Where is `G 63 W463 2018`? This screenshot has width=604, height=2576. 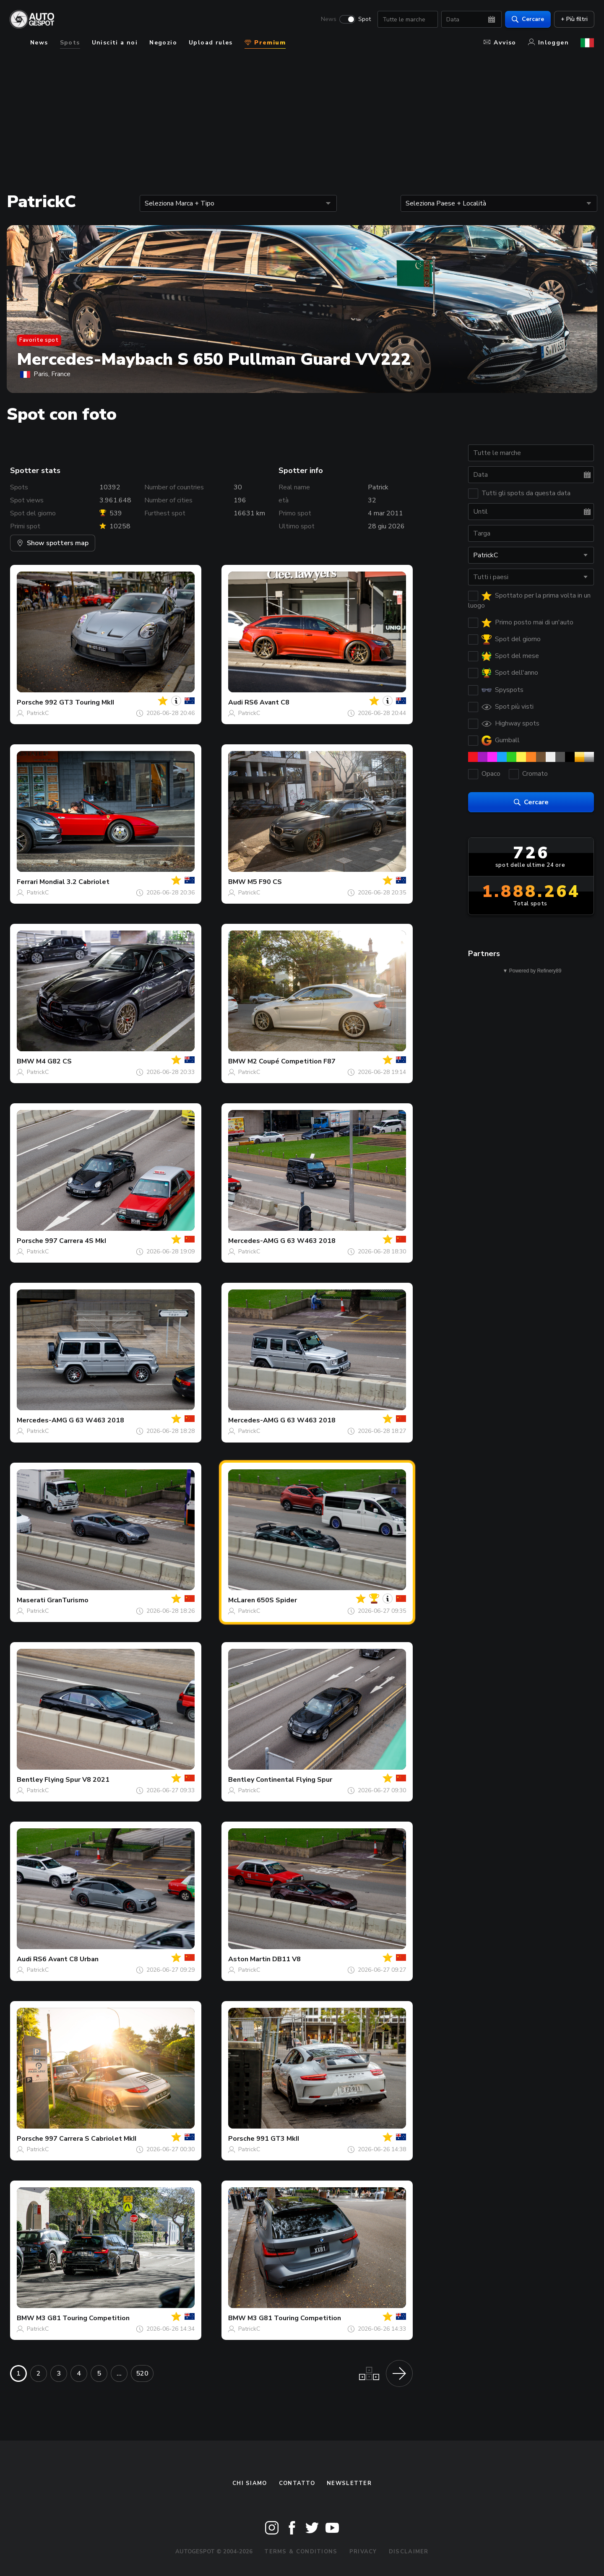 G 63 W463 2018 is located at coordinates (308, 1240).